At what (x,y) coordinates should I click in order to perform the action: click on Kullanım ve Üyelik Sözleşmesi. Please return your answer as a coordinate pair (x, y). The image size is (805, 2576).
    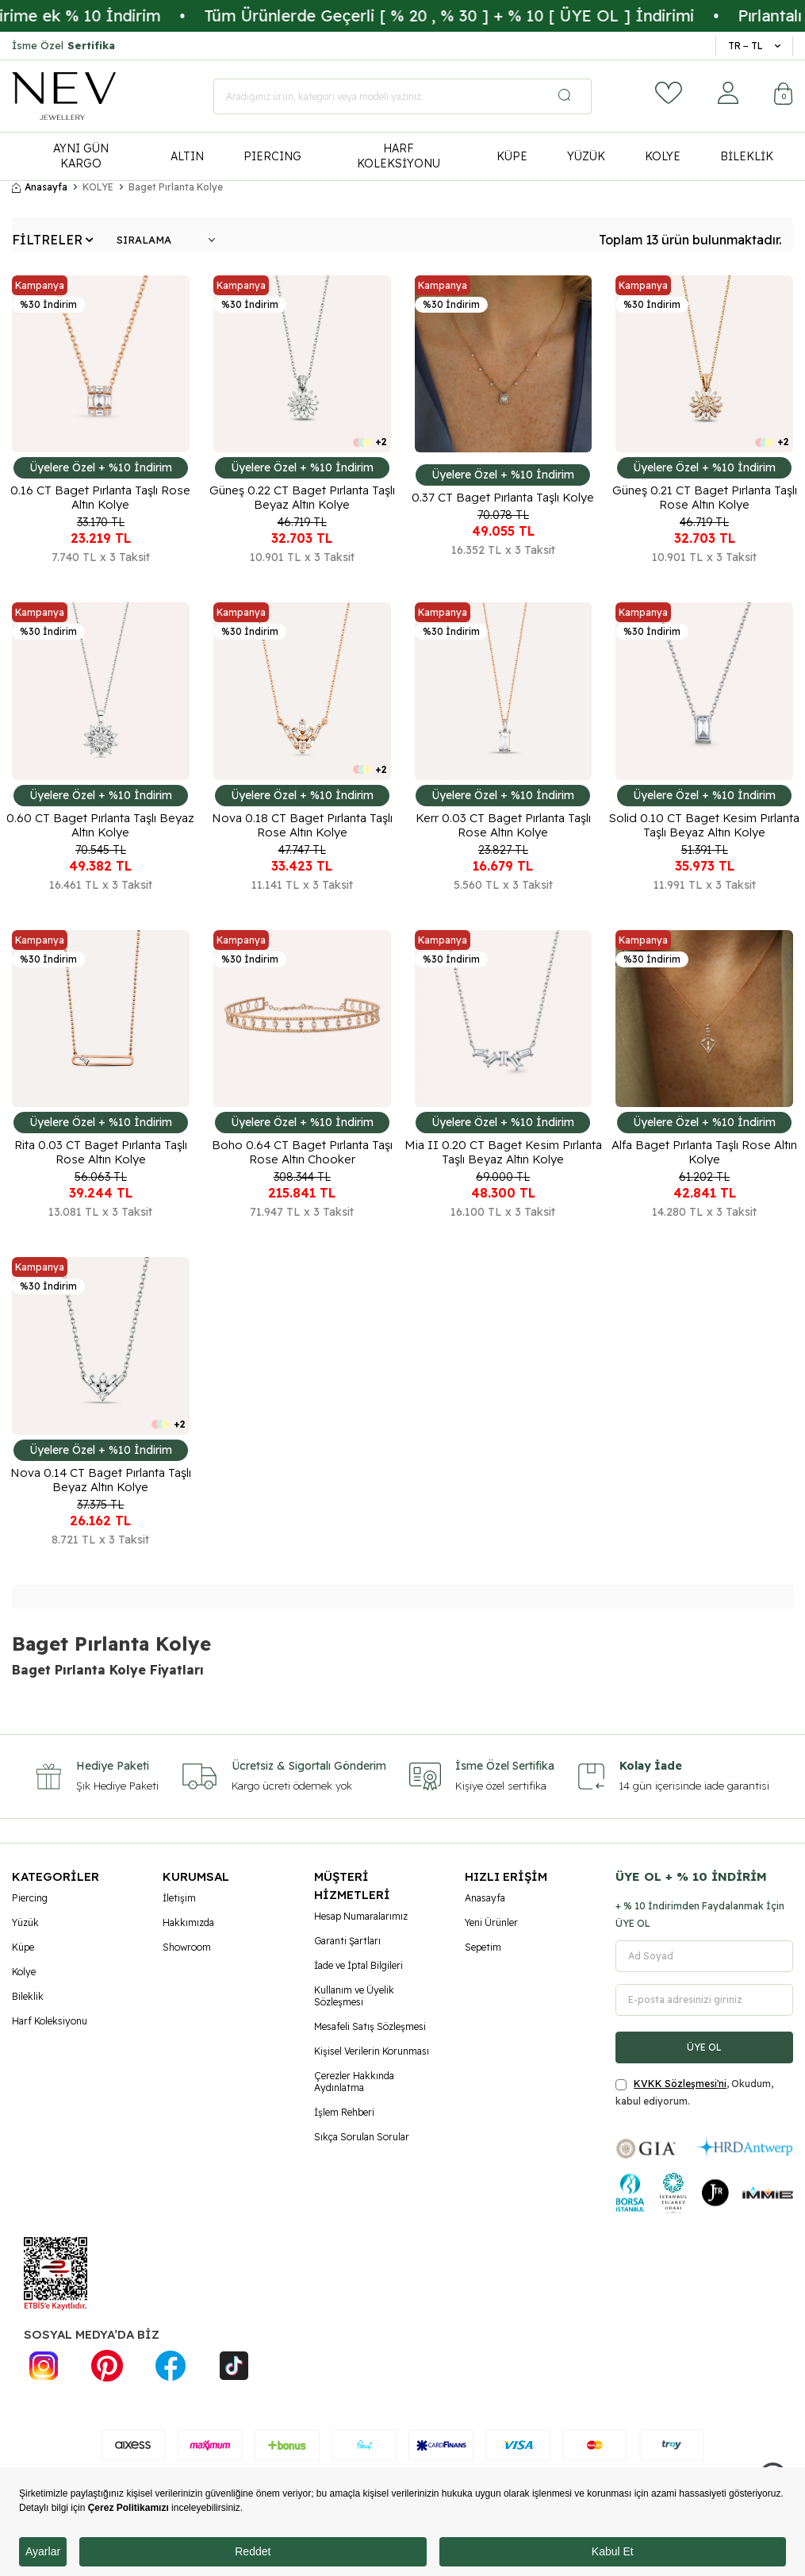
    Looking at the image, I should click on (354, 1996).